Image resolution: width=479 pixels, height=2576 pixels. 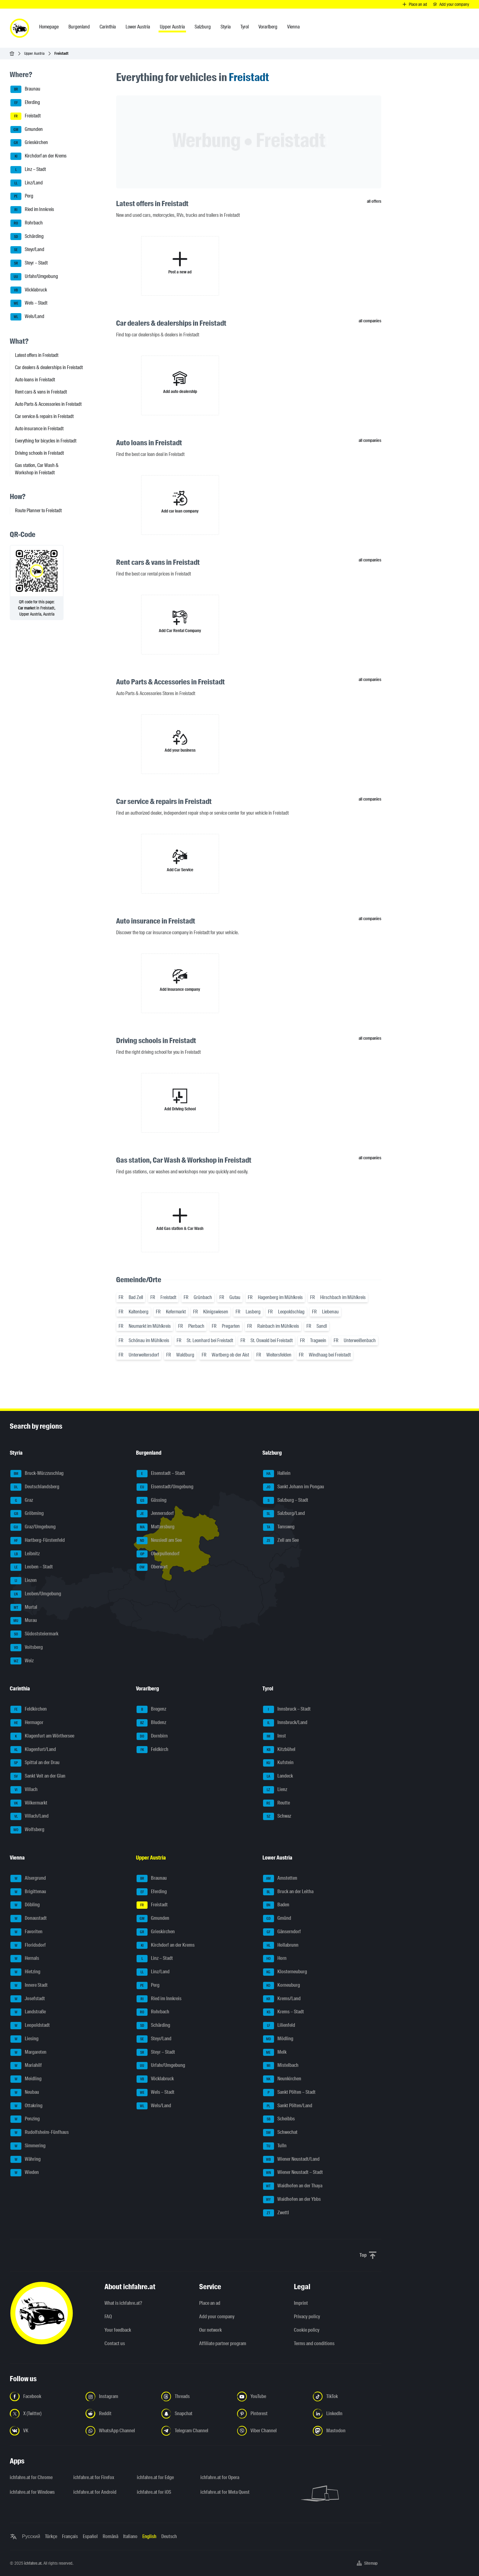 I want to click on Our network, so click(x=210, y=2330).